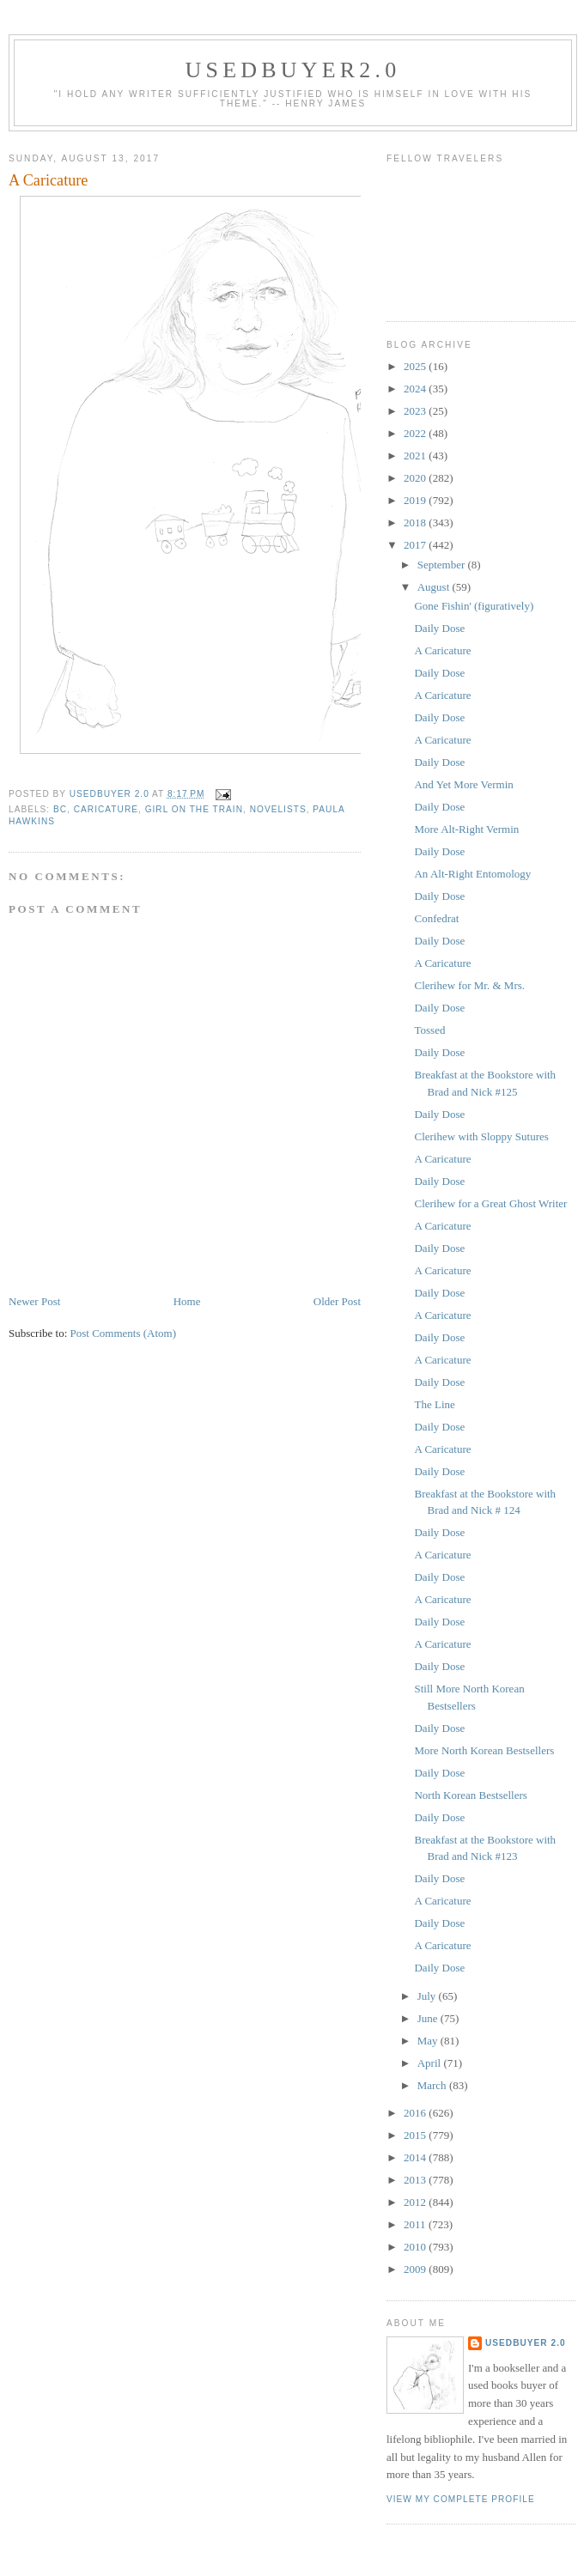  Describe the element at coordinates (470, 1795) in the screenshot. I see `North Korean Bestsellers` at that location.